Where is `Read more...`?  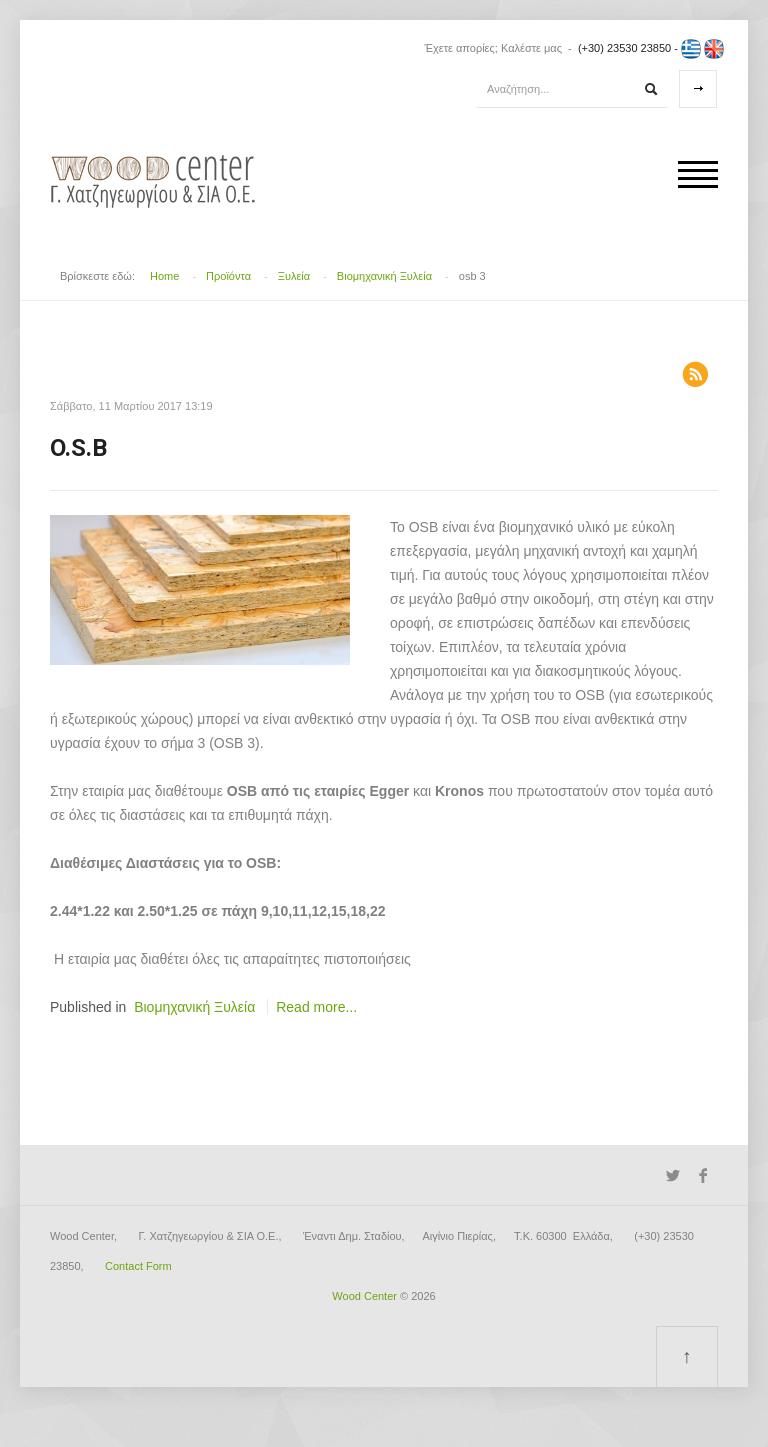 Read more... is located at coordinates (316, 1007).